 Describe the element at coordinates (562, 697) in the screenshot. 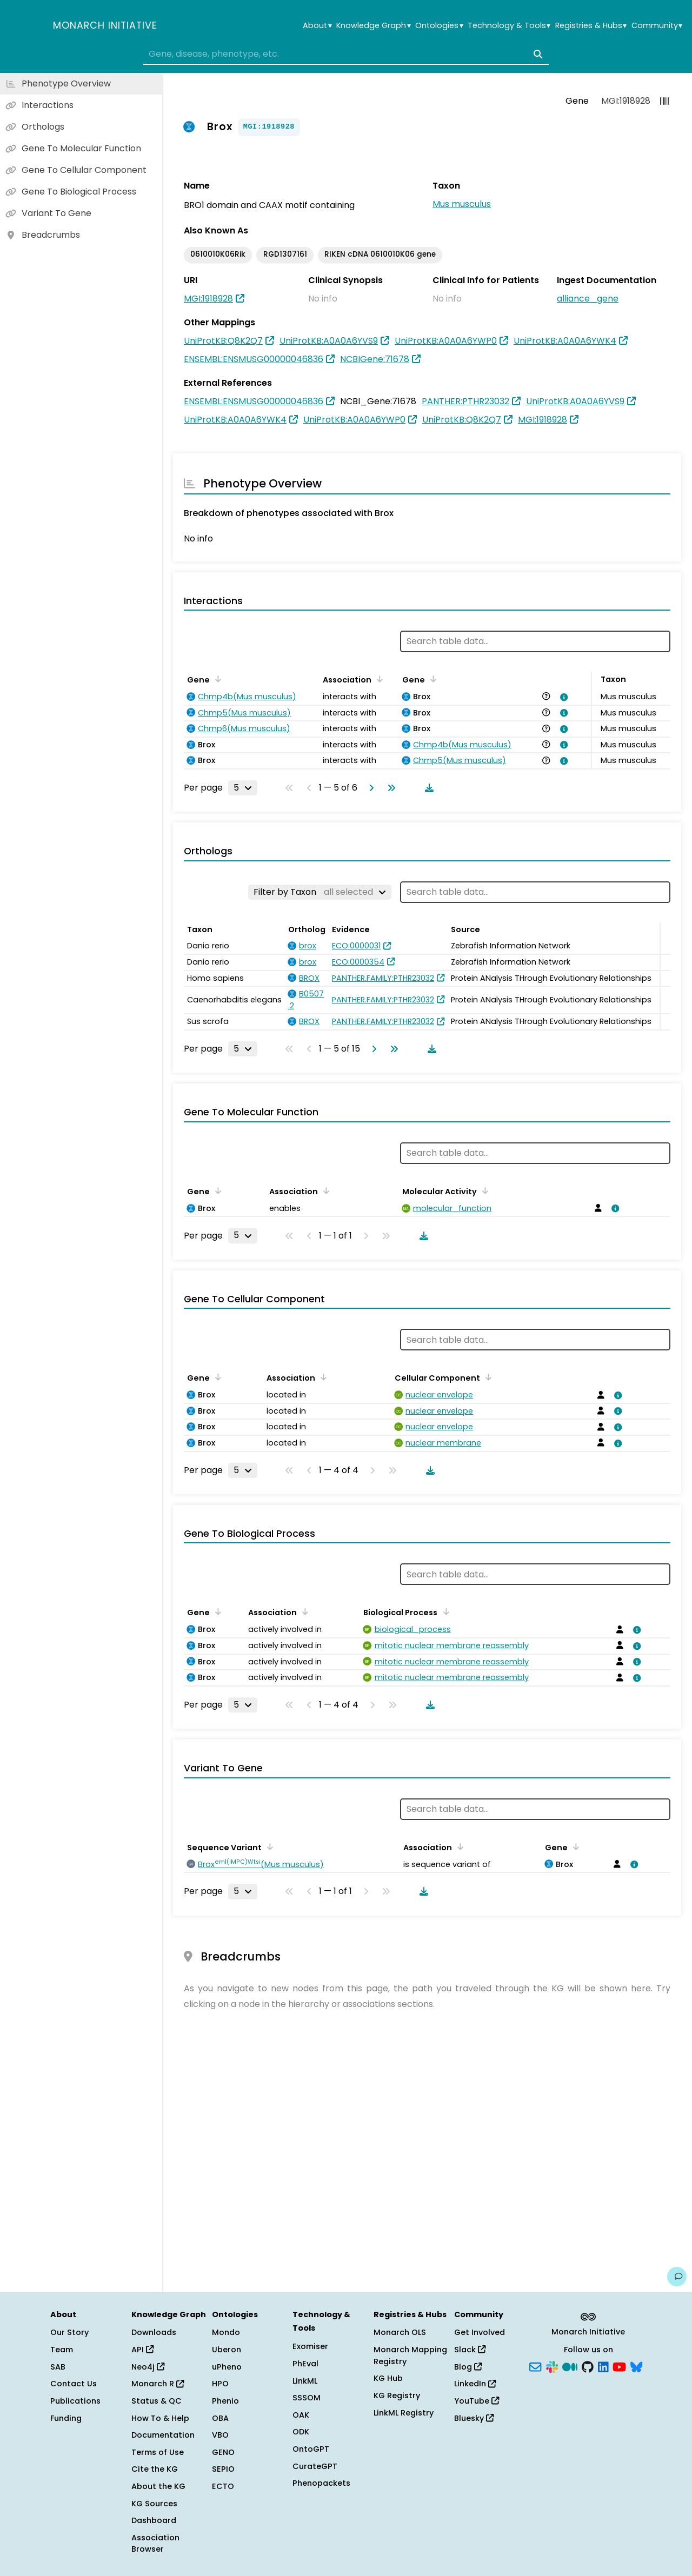

I see `[View association details]` at that location.